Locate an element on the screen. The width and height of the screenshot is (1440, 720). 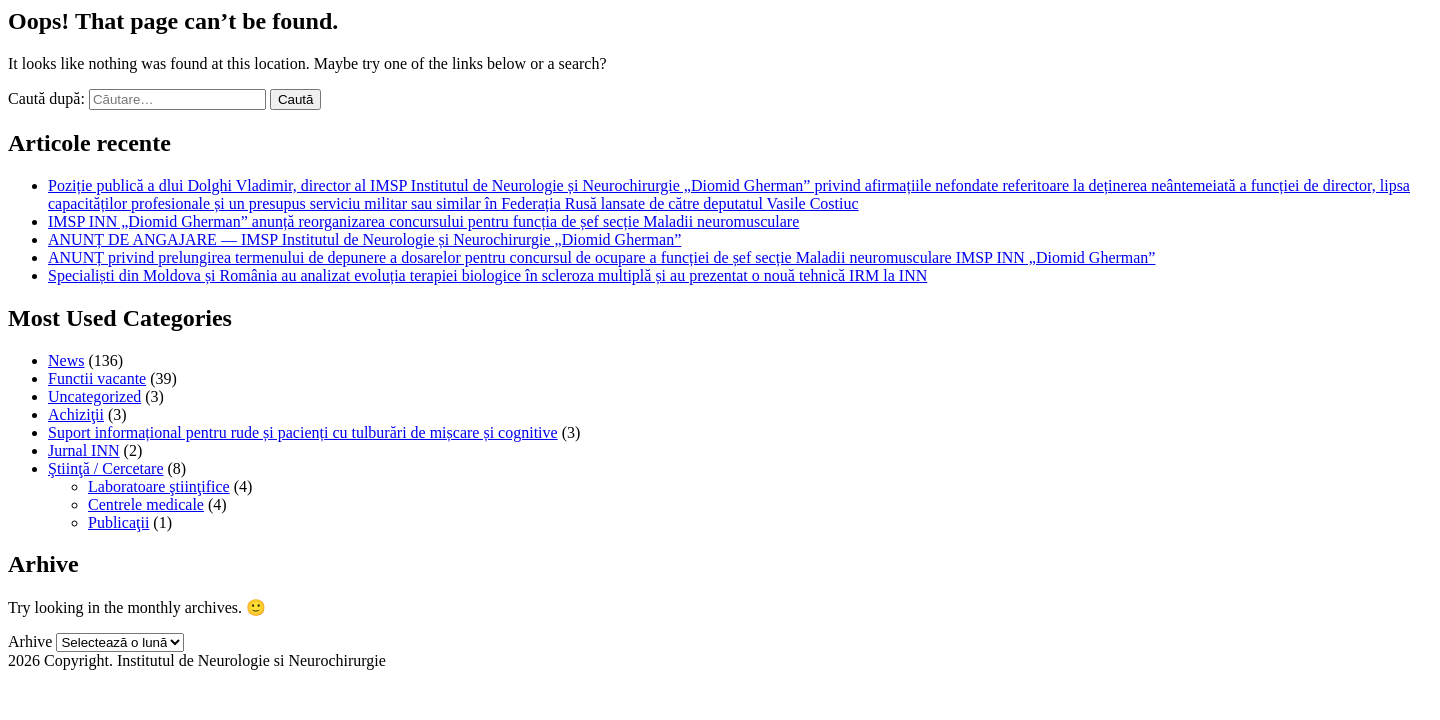
Laboratoare ştiinţifice is located at coordinates (159, 486).